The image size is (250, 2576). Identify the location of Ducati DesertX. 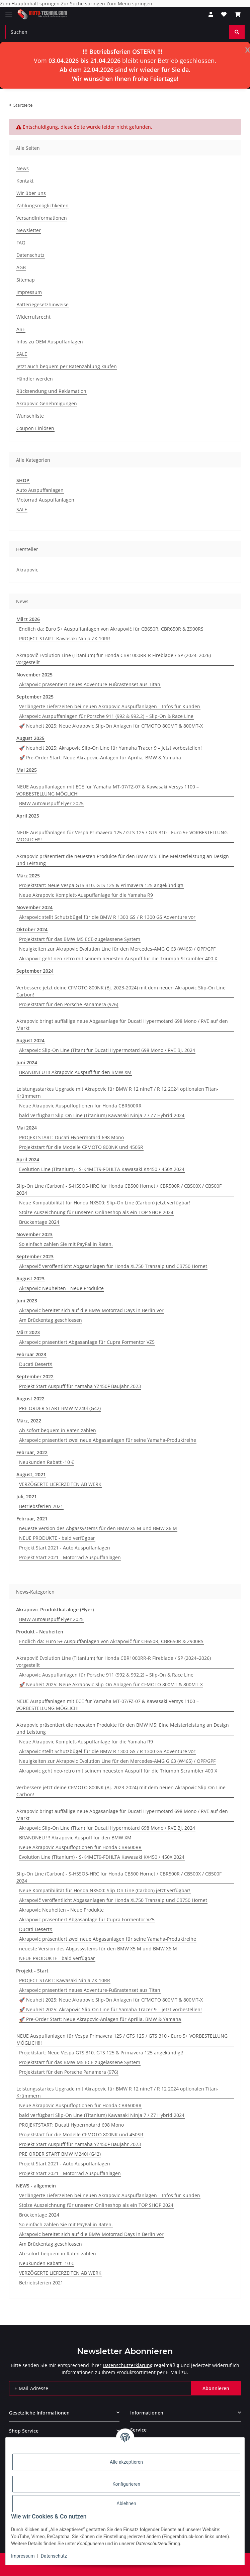
(35, 1364).